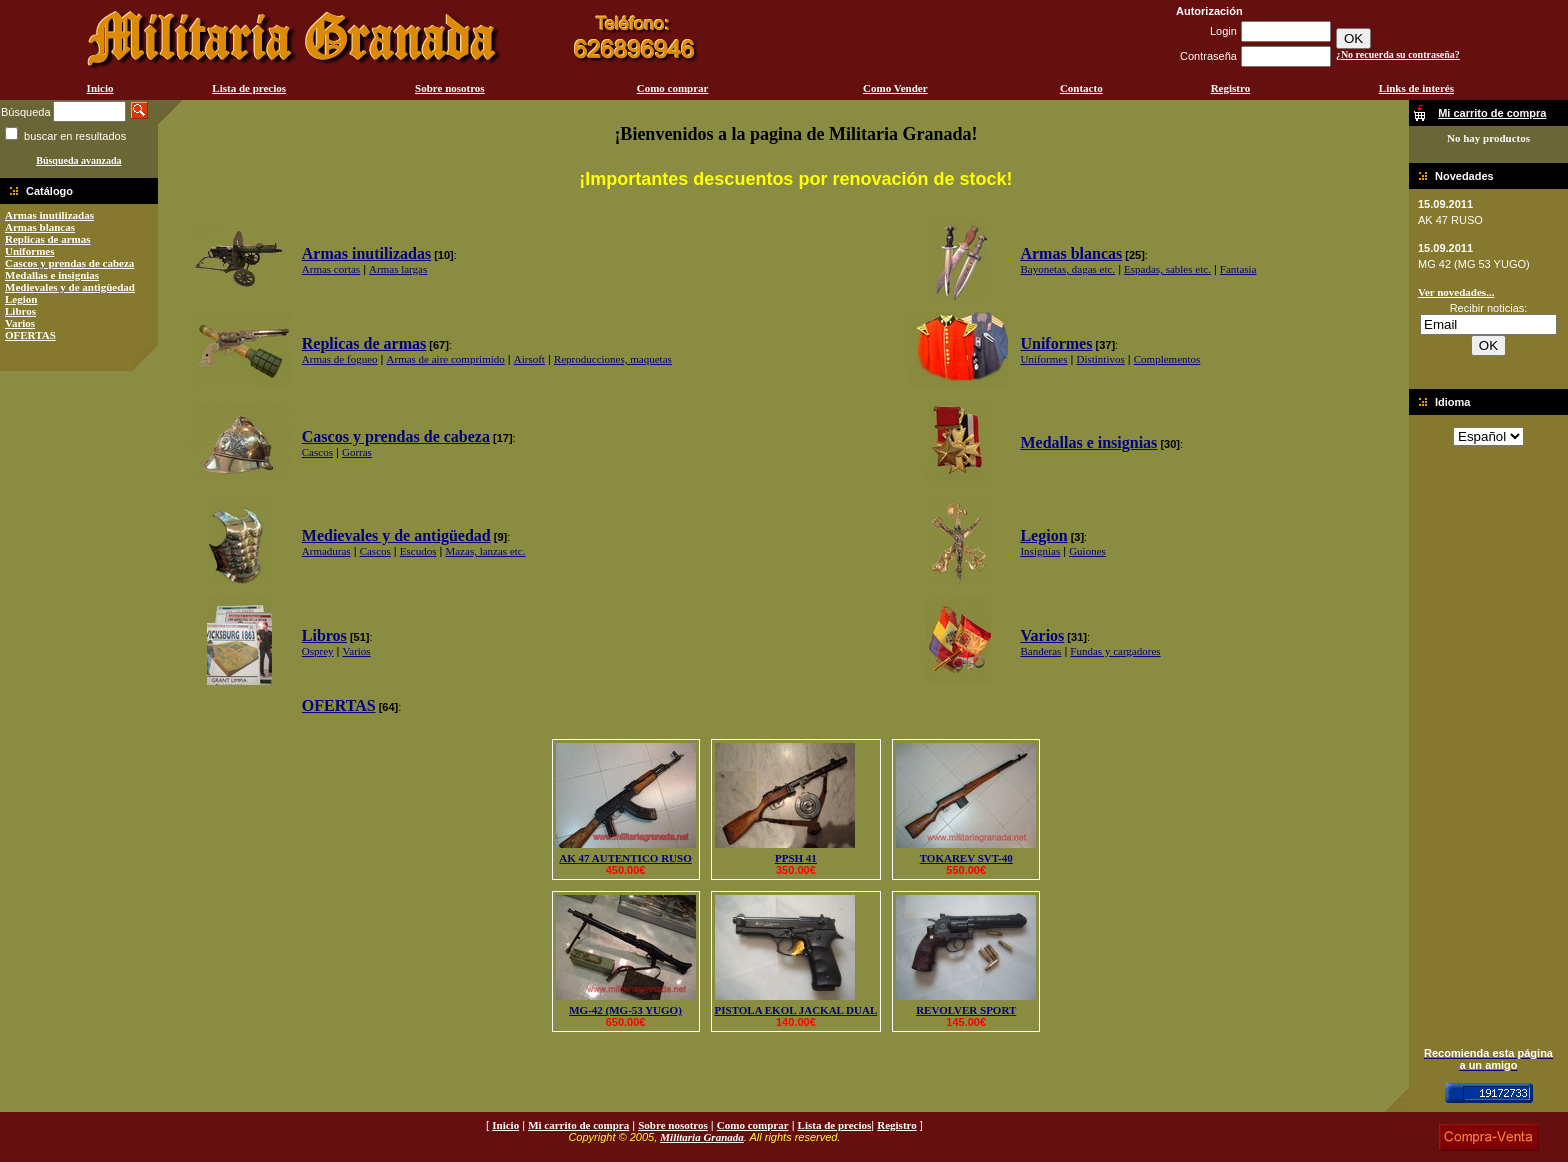 The height and width of the screenshot is (1162, 1568). I want to click on Fantasia, so click(1238, 269).